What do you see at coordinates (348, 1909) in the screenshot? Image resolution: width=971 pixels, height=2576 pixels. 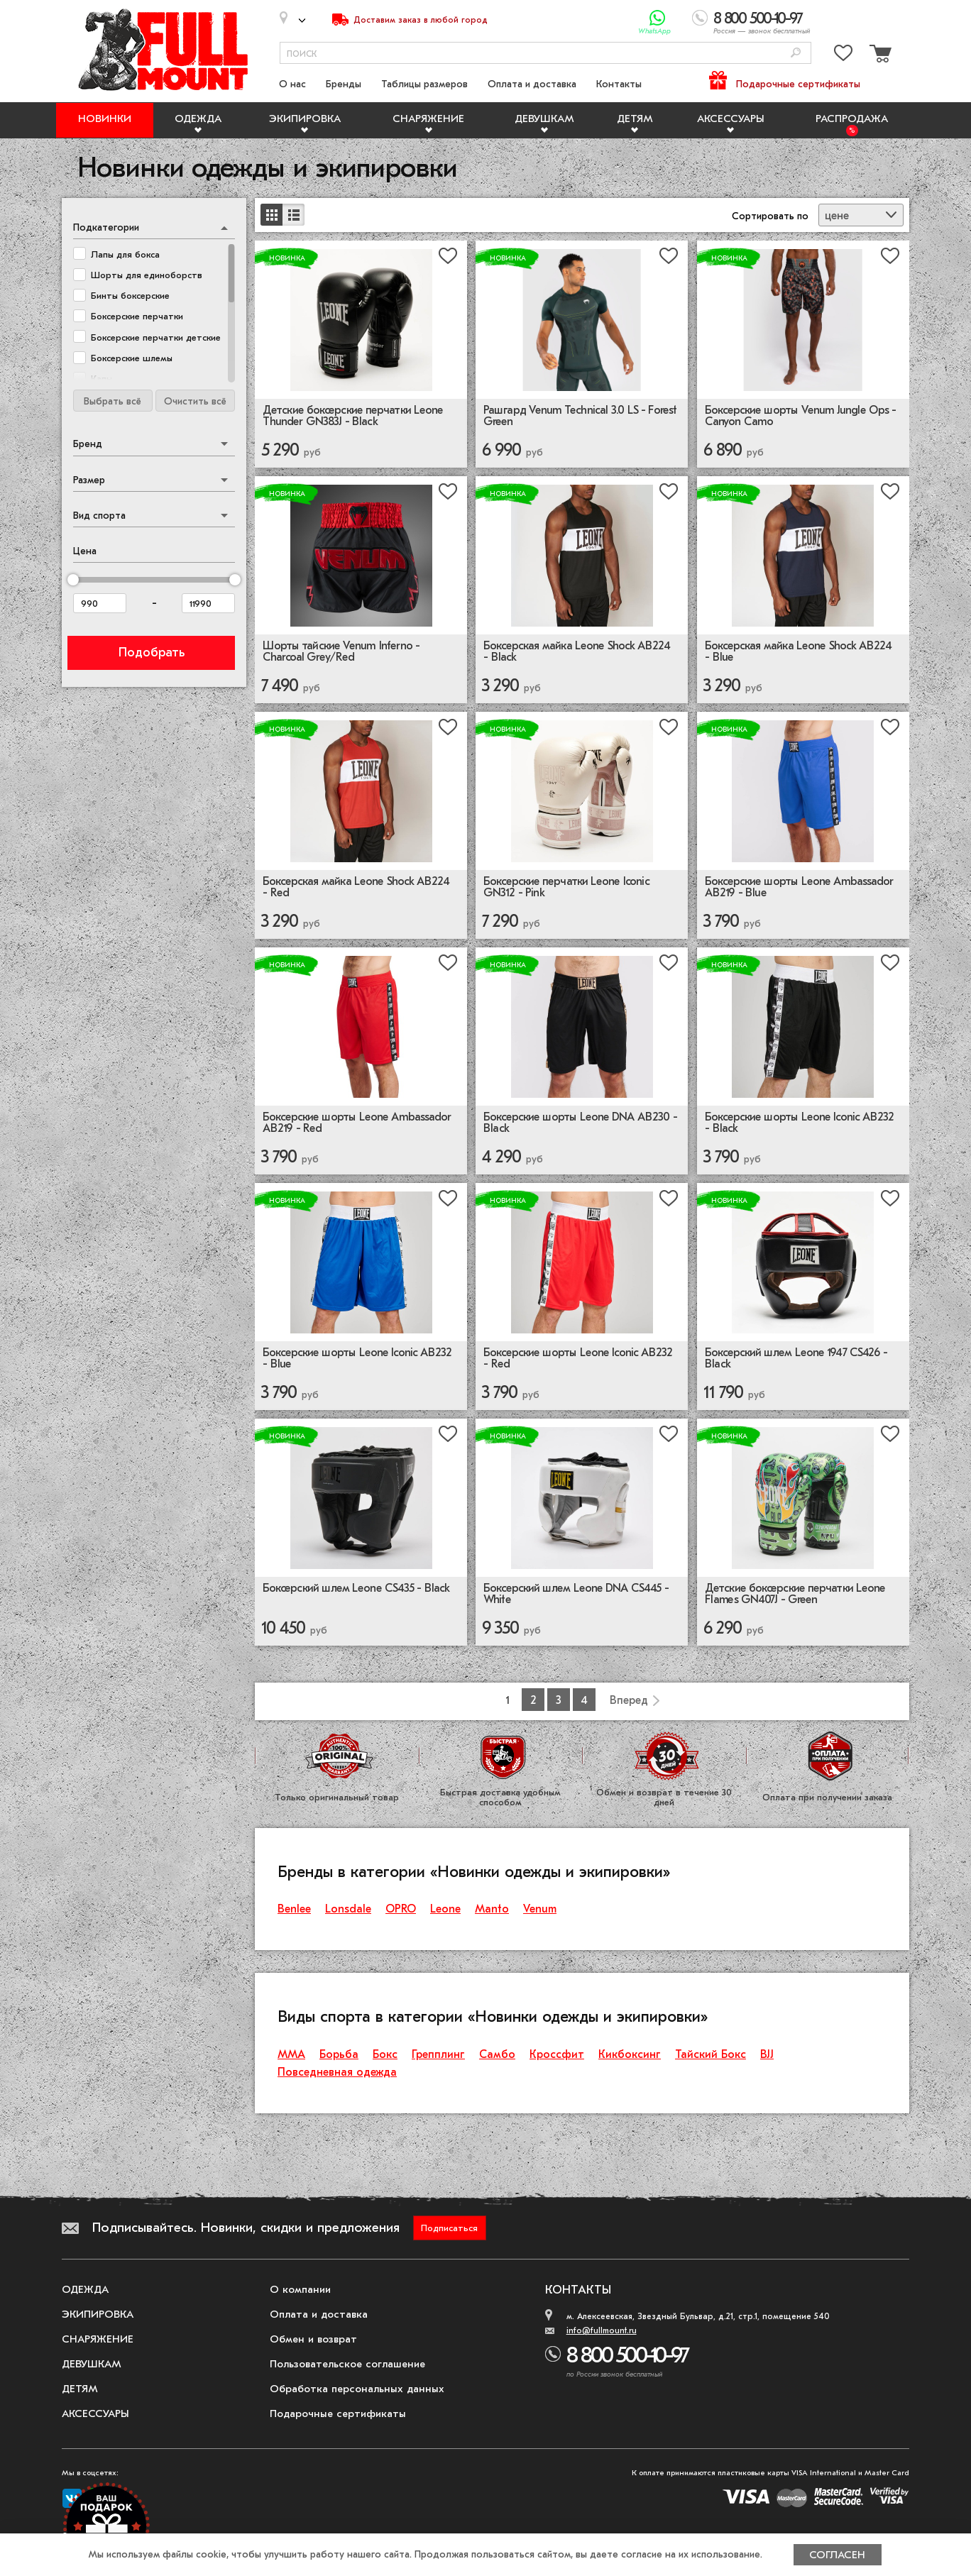 I see `Lonsdale` at bounding box center [348, 1909].